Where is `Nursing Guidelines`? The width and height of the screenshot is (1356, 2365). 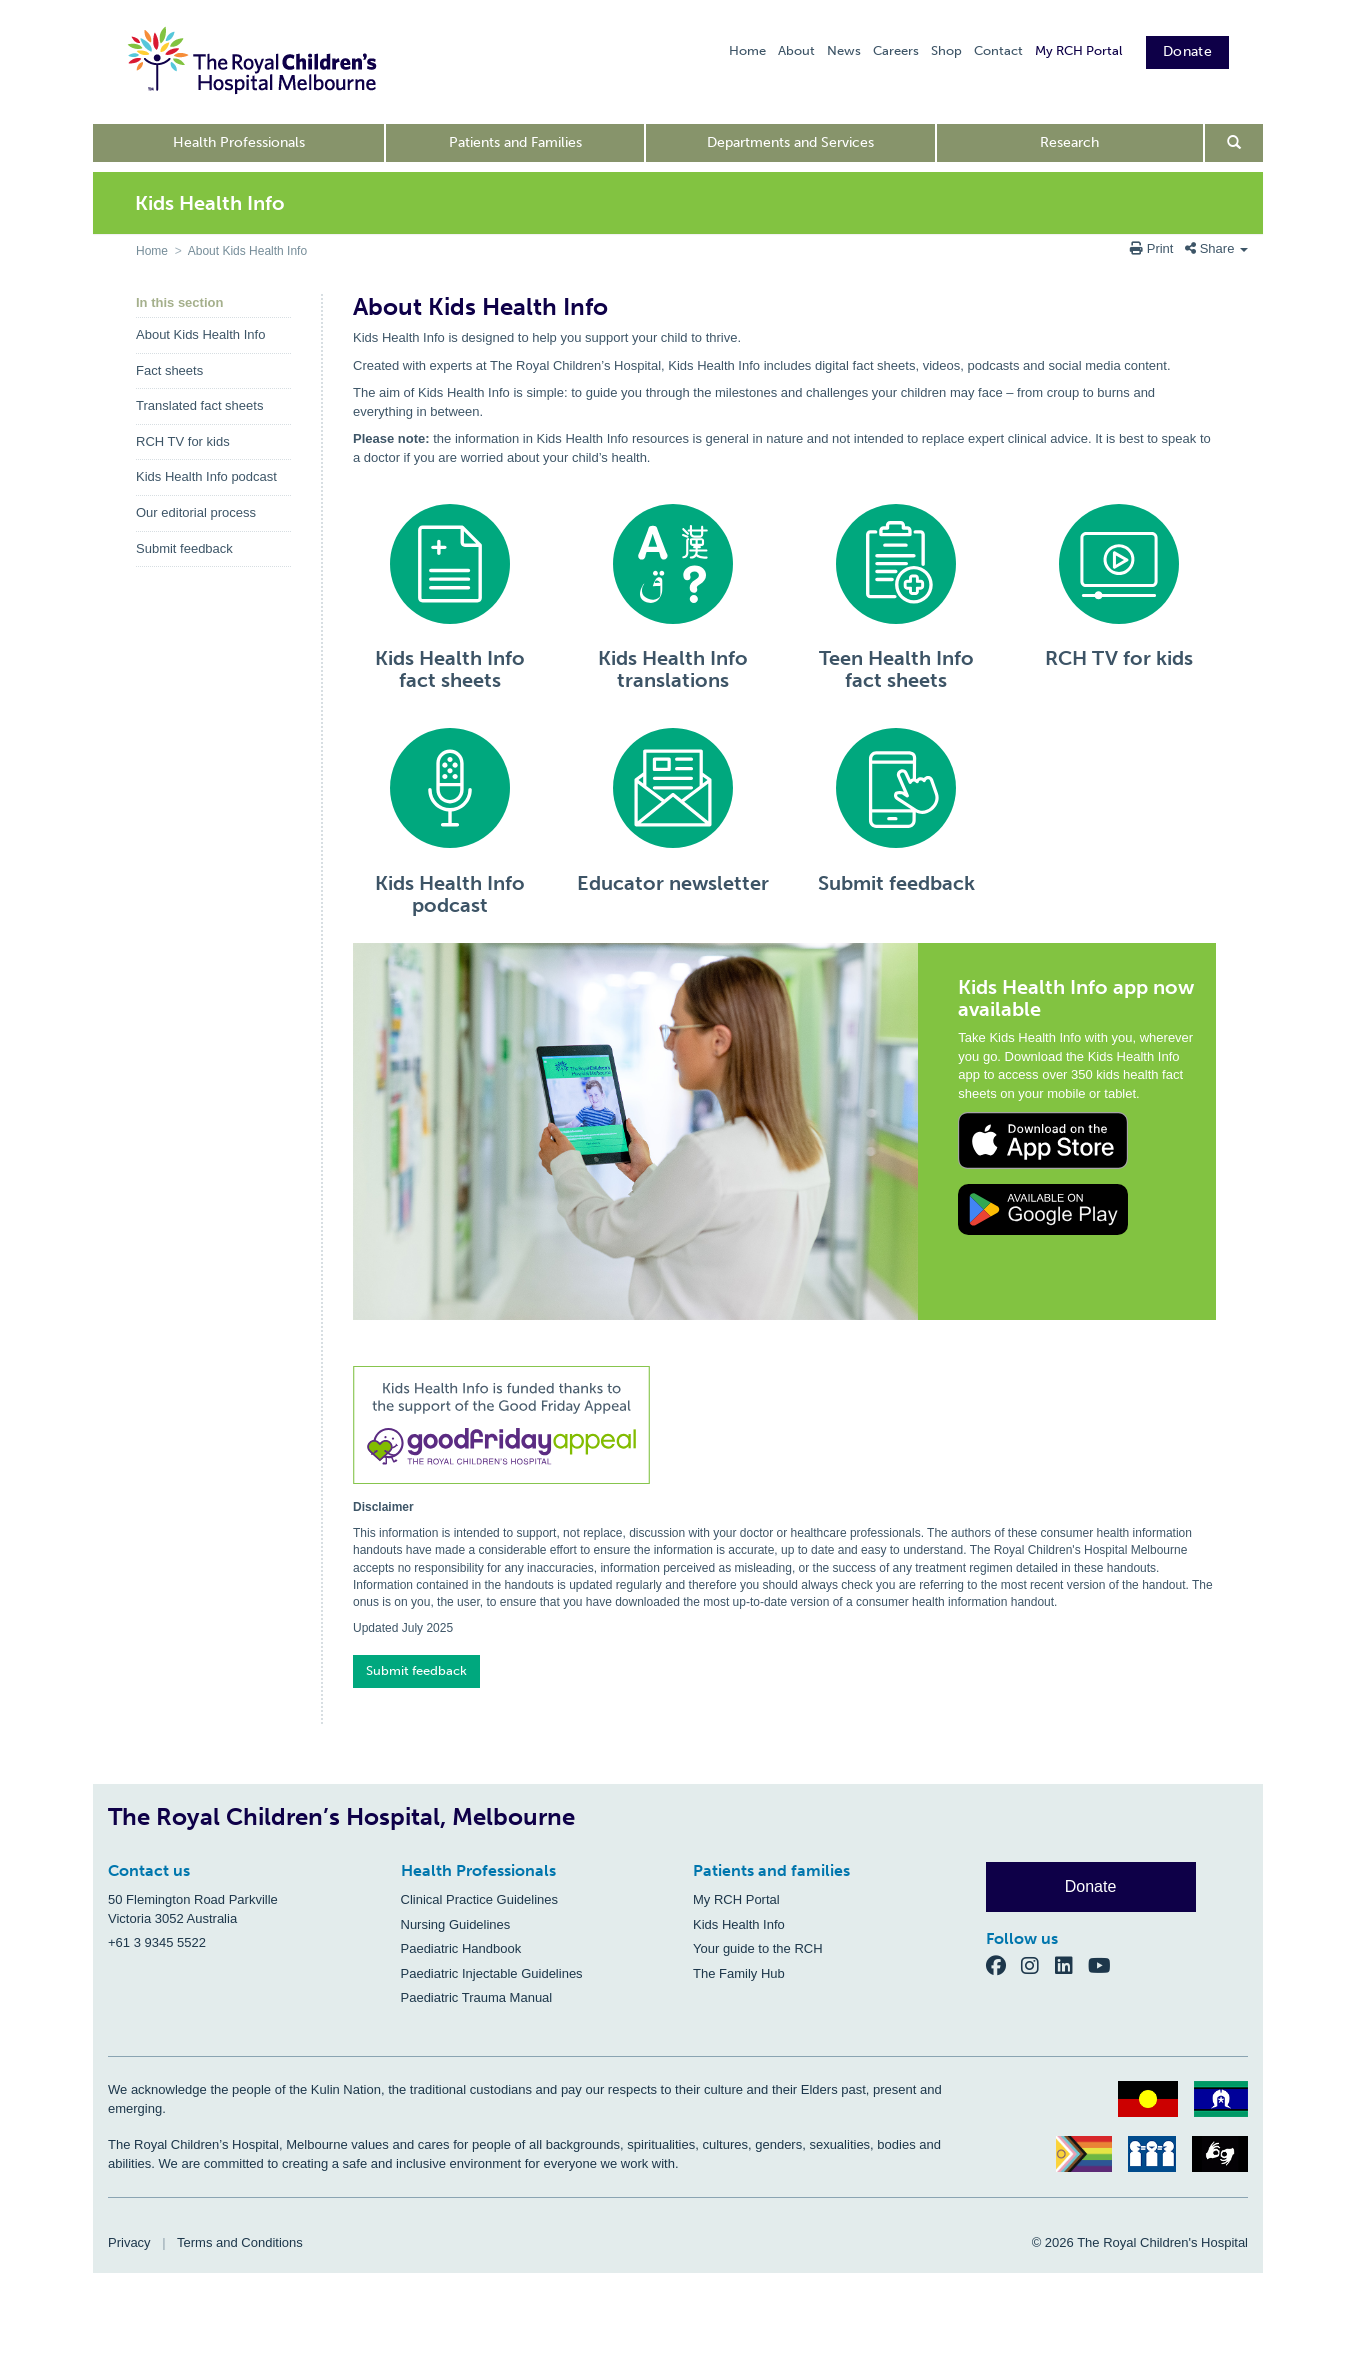
Nursing Guidelines is located at coordinates (456, 1924).